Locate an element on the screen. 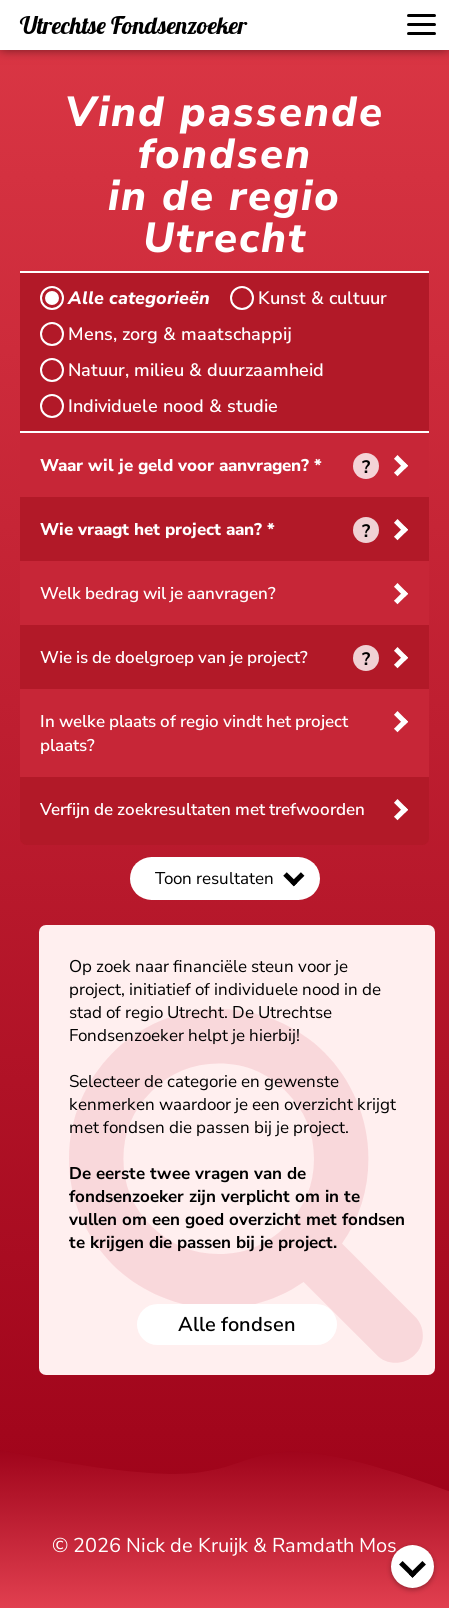 This screenshot has width=449, height=1608. Utrechtse Fondsenzoeker is located at coordinates (133, 25).